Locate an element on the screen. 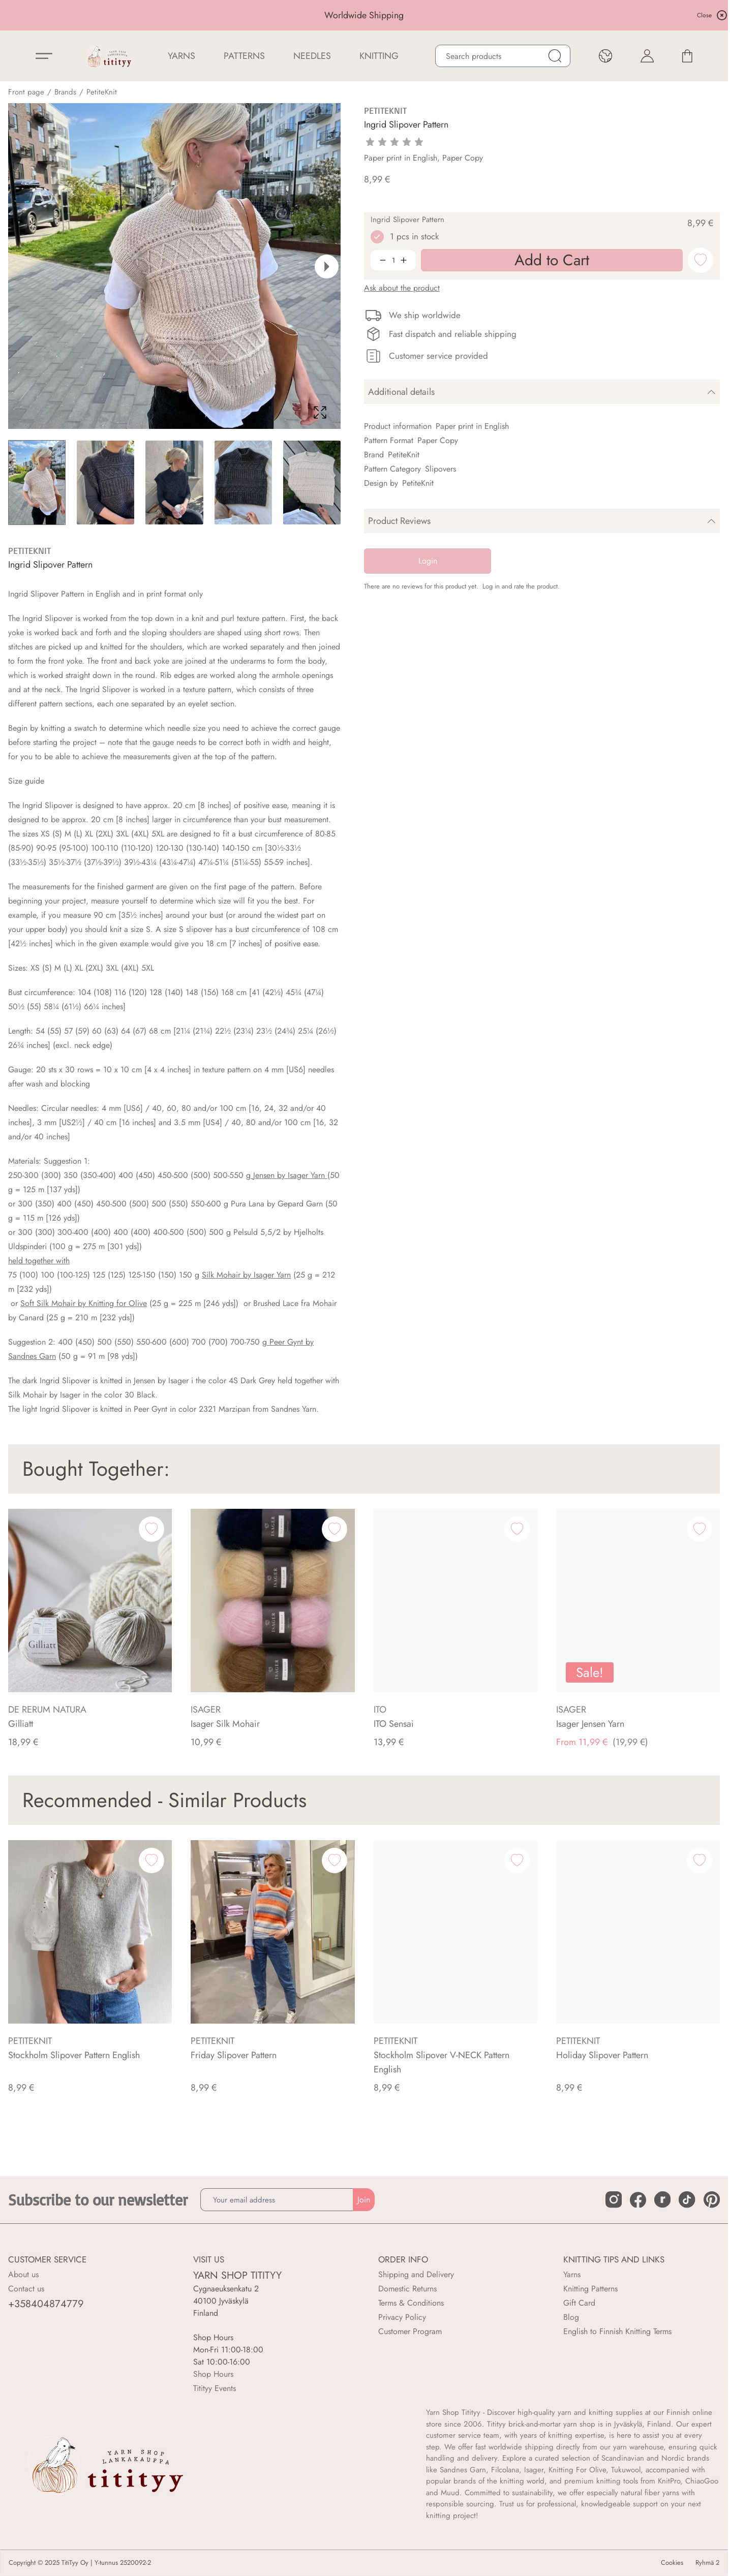 The width and height of the screenshot is (730, 2576). PetiteKnit is located at coordinates (101, 92).